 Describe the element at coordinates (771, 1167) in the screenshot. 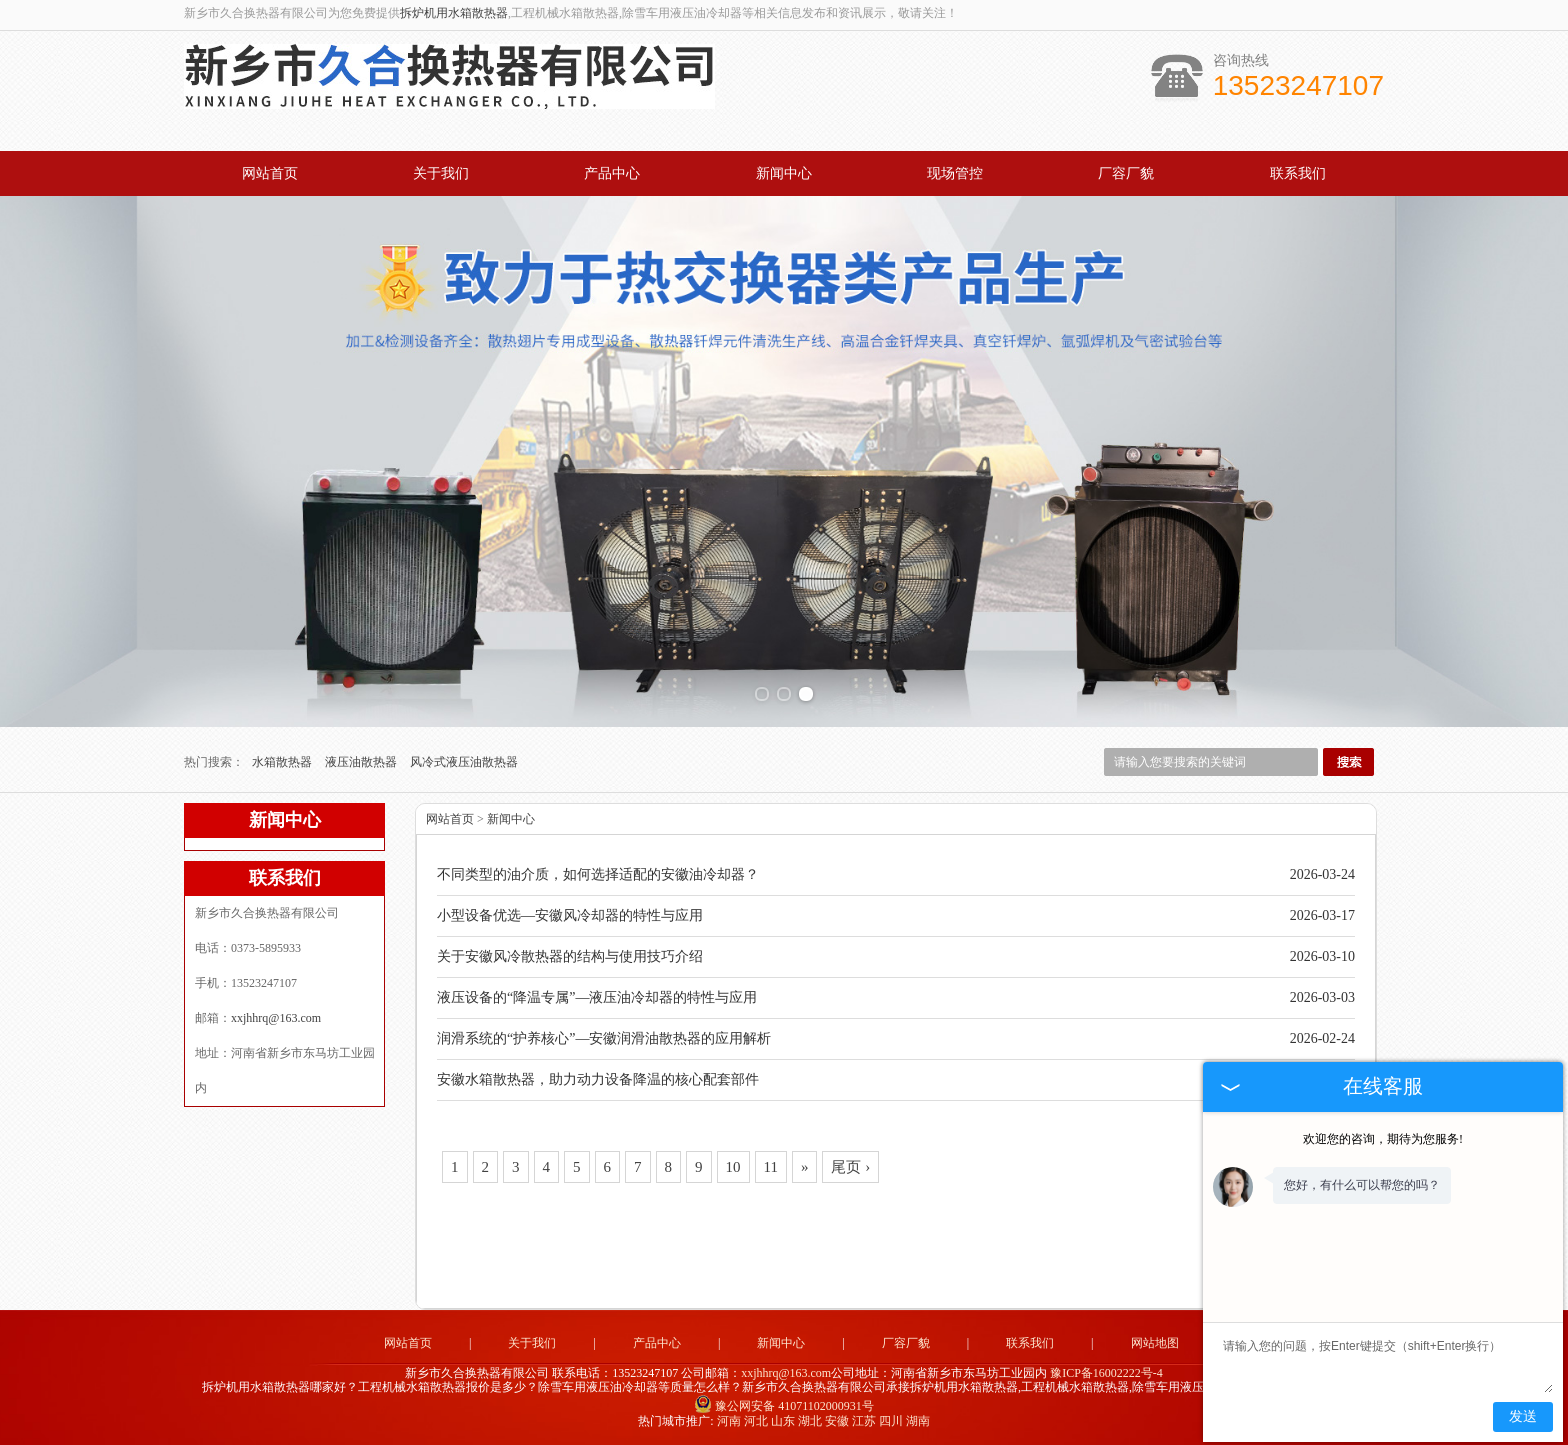

I see `11` at that location.